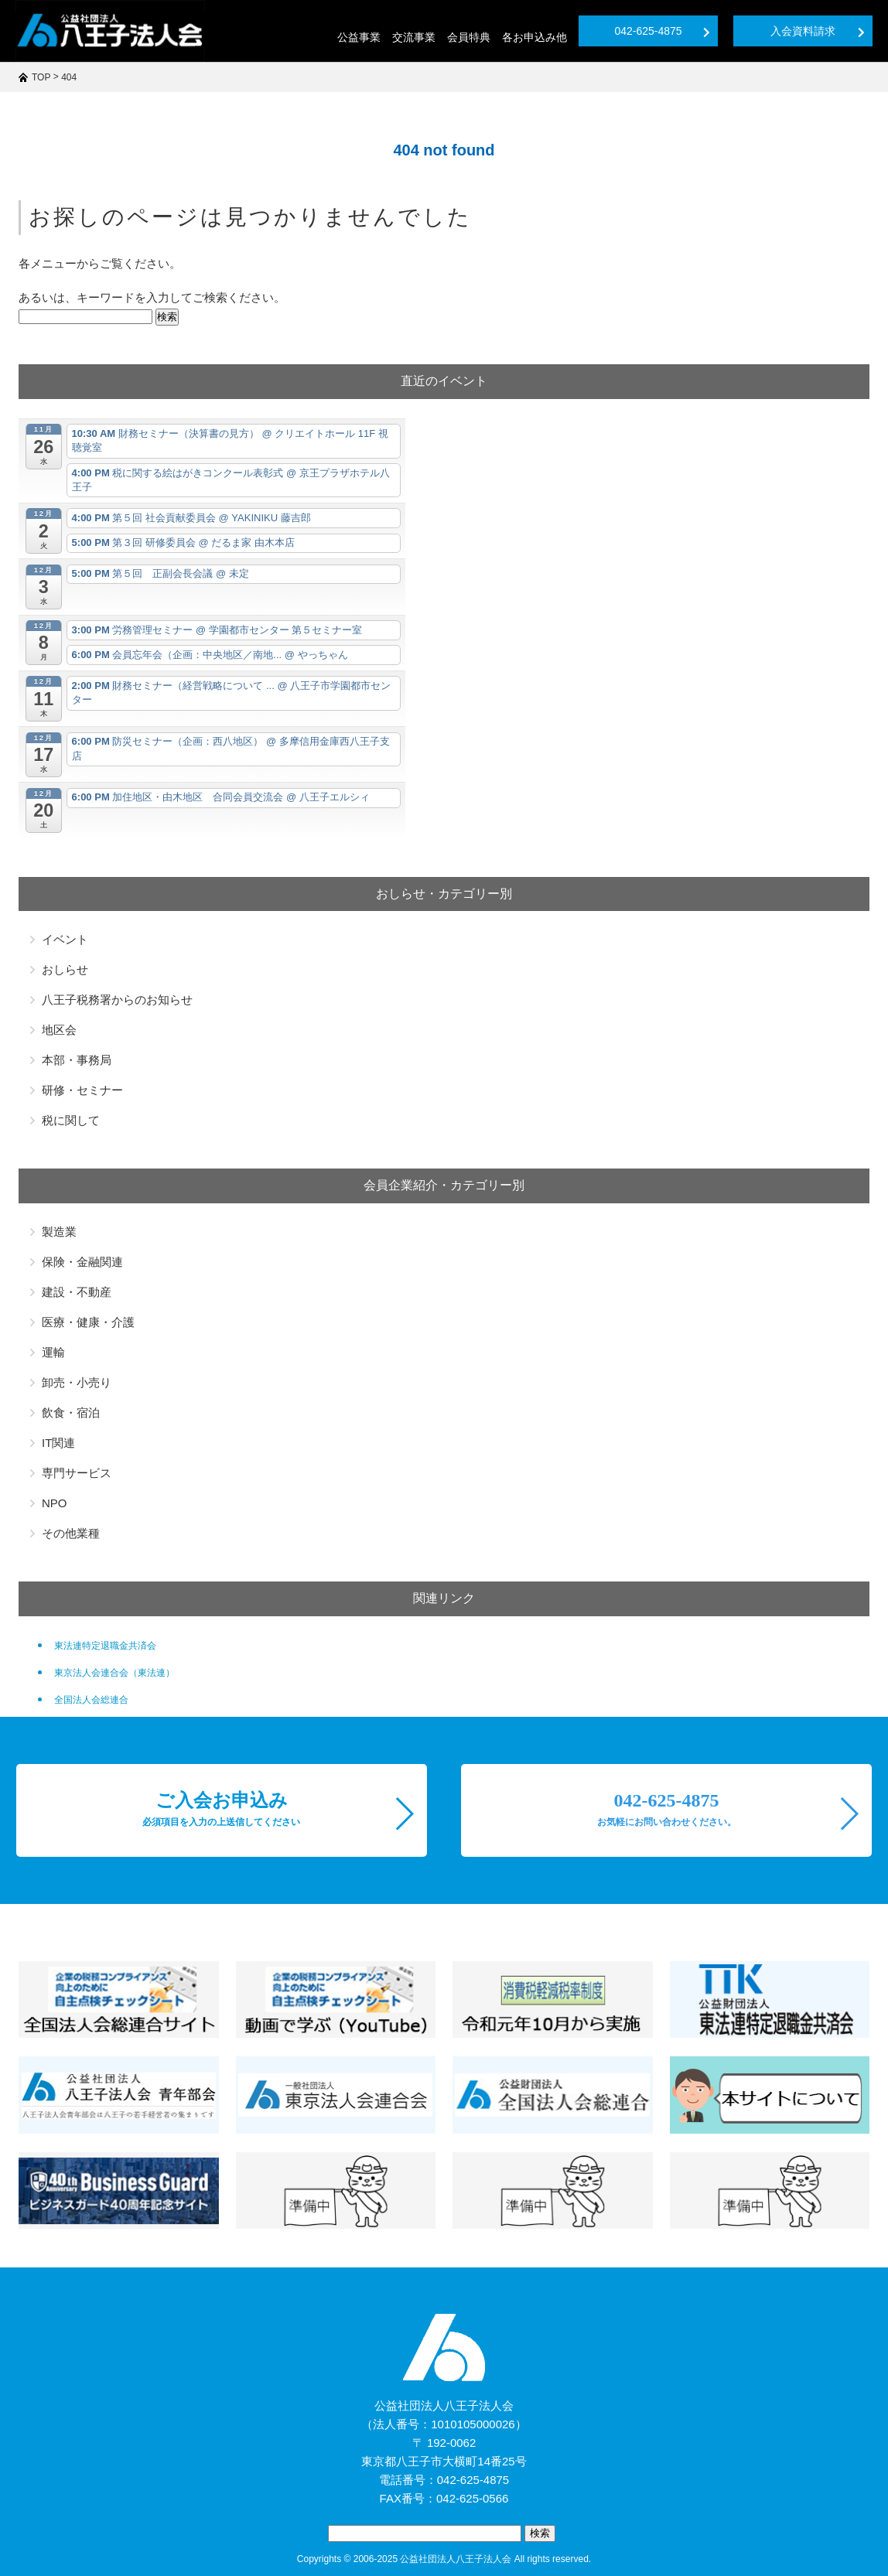 The image size is (888, 2576). I want to click on 各お申込み他, so click(534, 37).